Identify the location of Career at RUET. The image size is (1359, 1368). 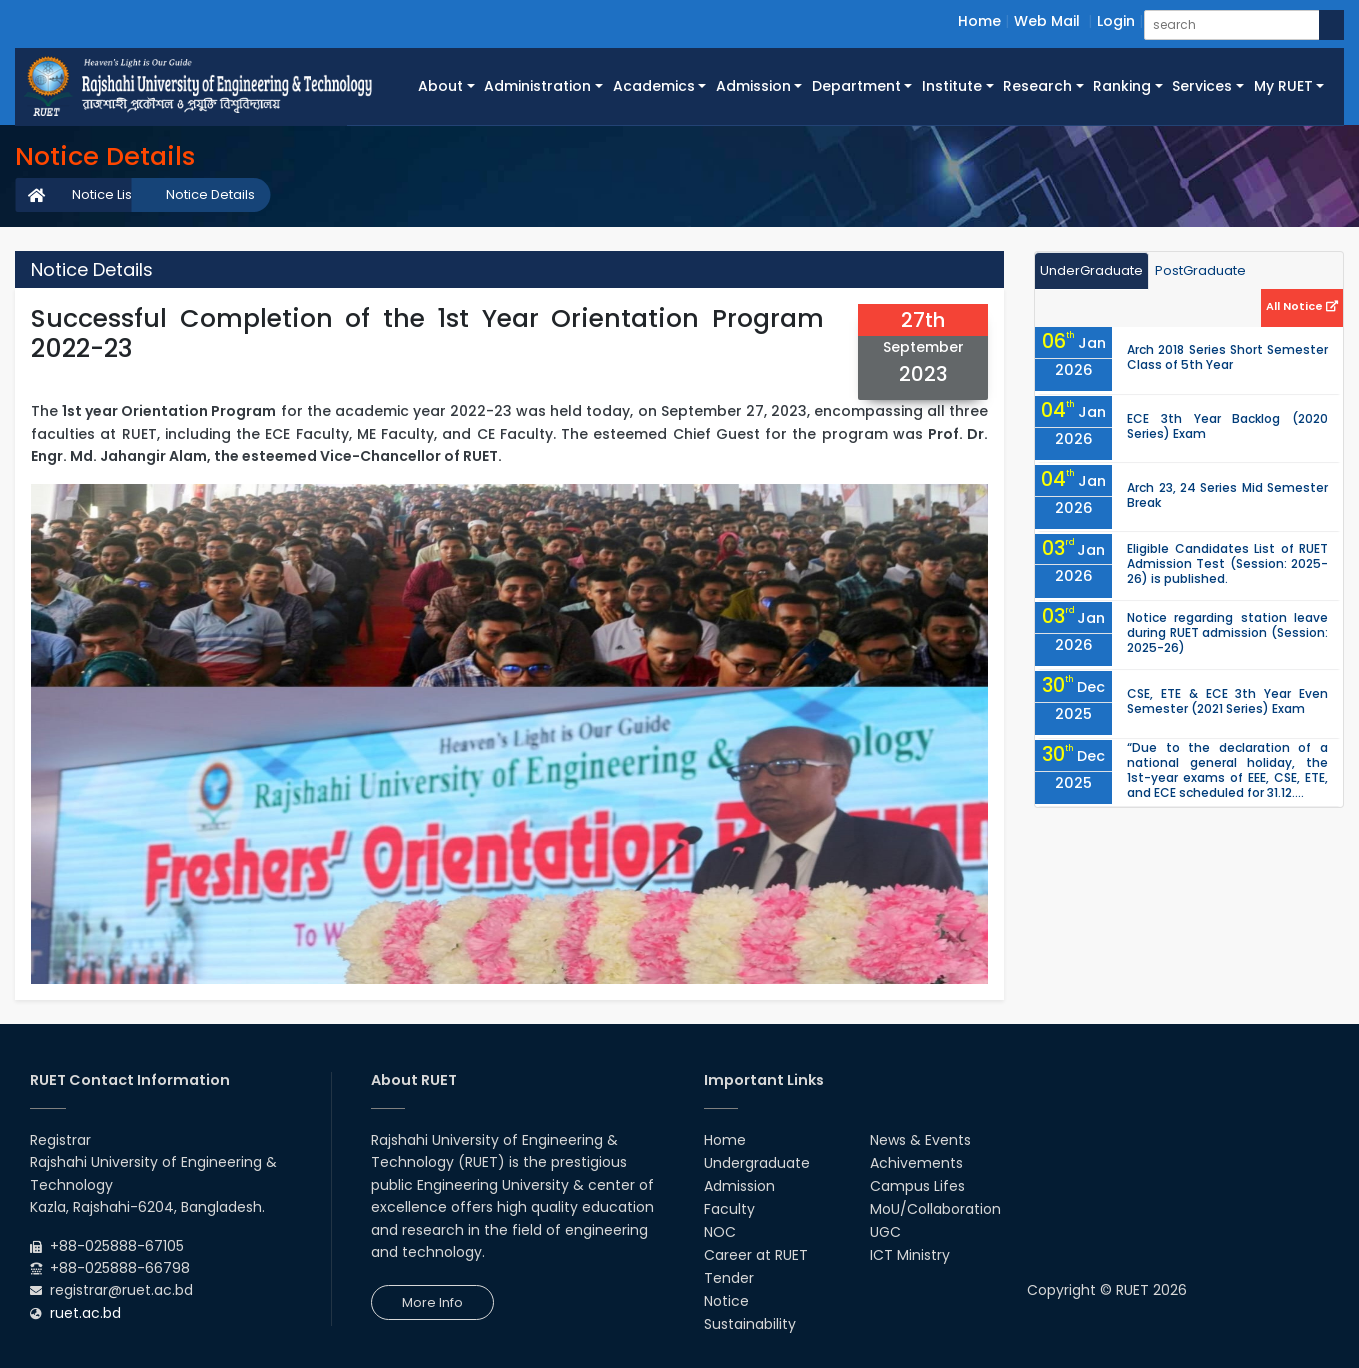
(756, 1255).